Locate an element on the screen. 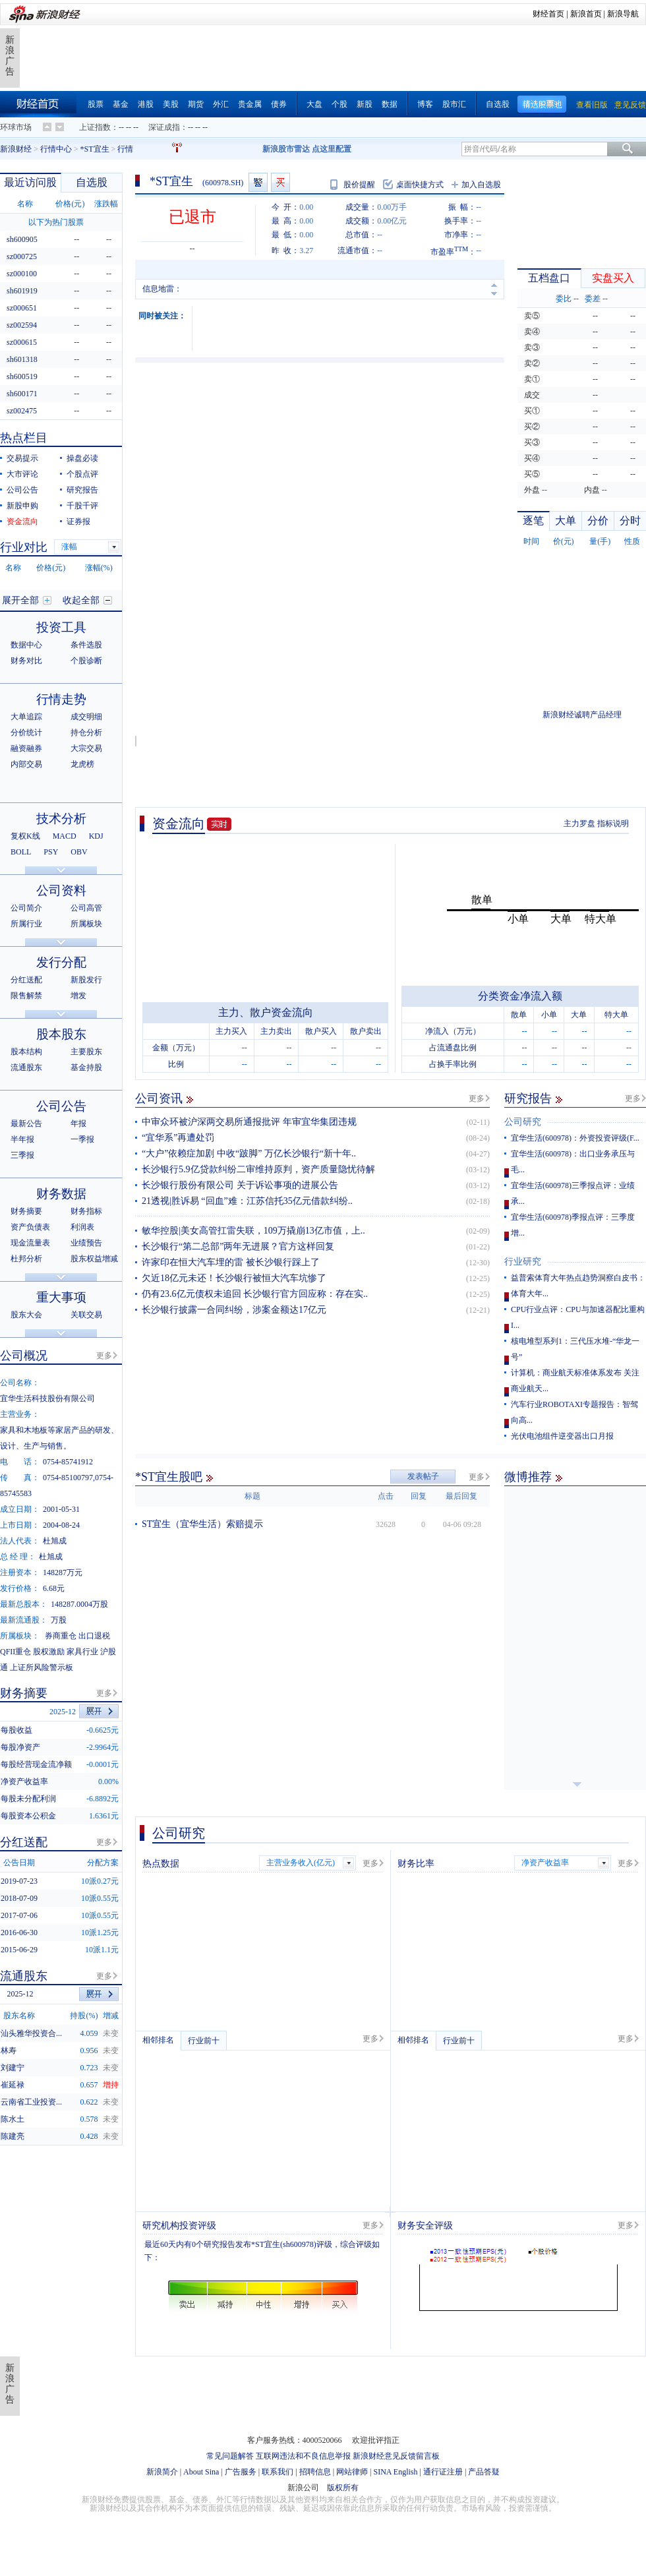  欠近18亿元未还！长沙银行被恒大汽车坑惨了 is located at coordinates (234, 1278).